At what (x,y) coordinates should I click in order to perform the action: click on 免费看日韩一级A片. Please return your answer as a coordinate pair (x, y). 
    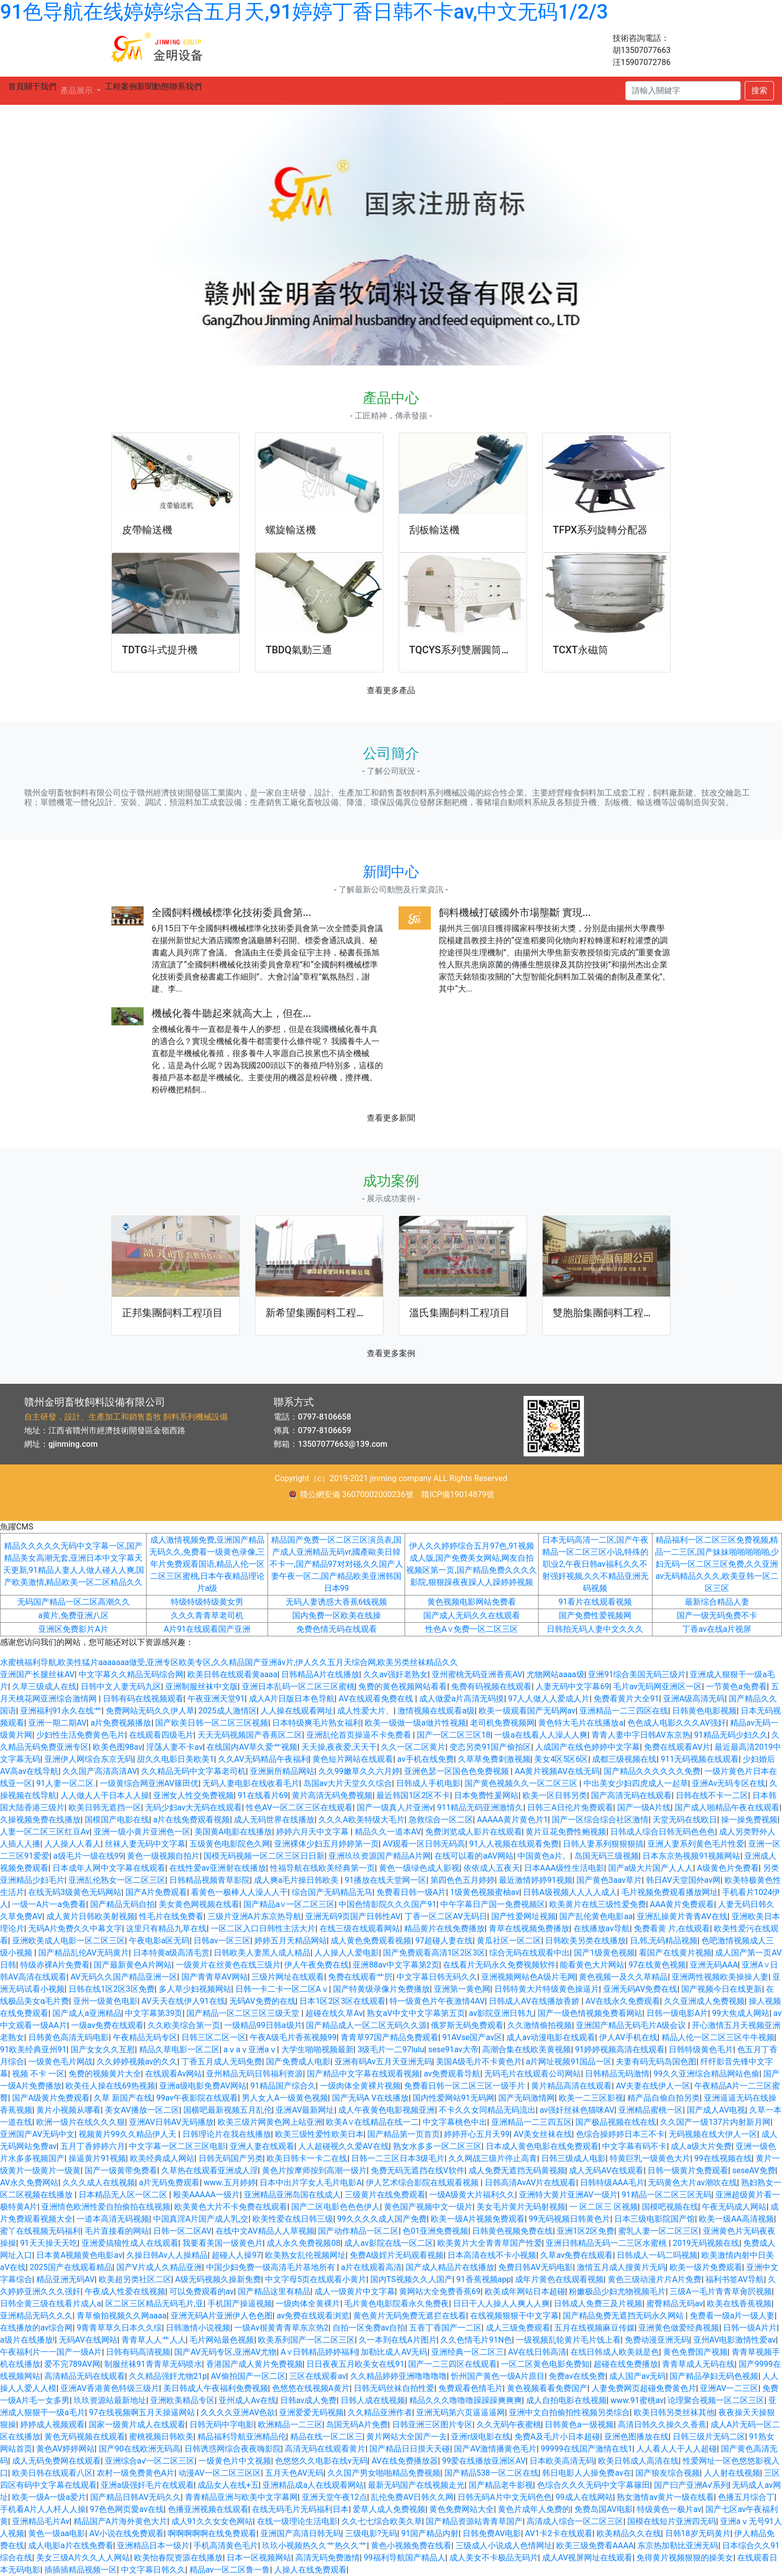
    Looking at the image, I should click on (411, 1892).